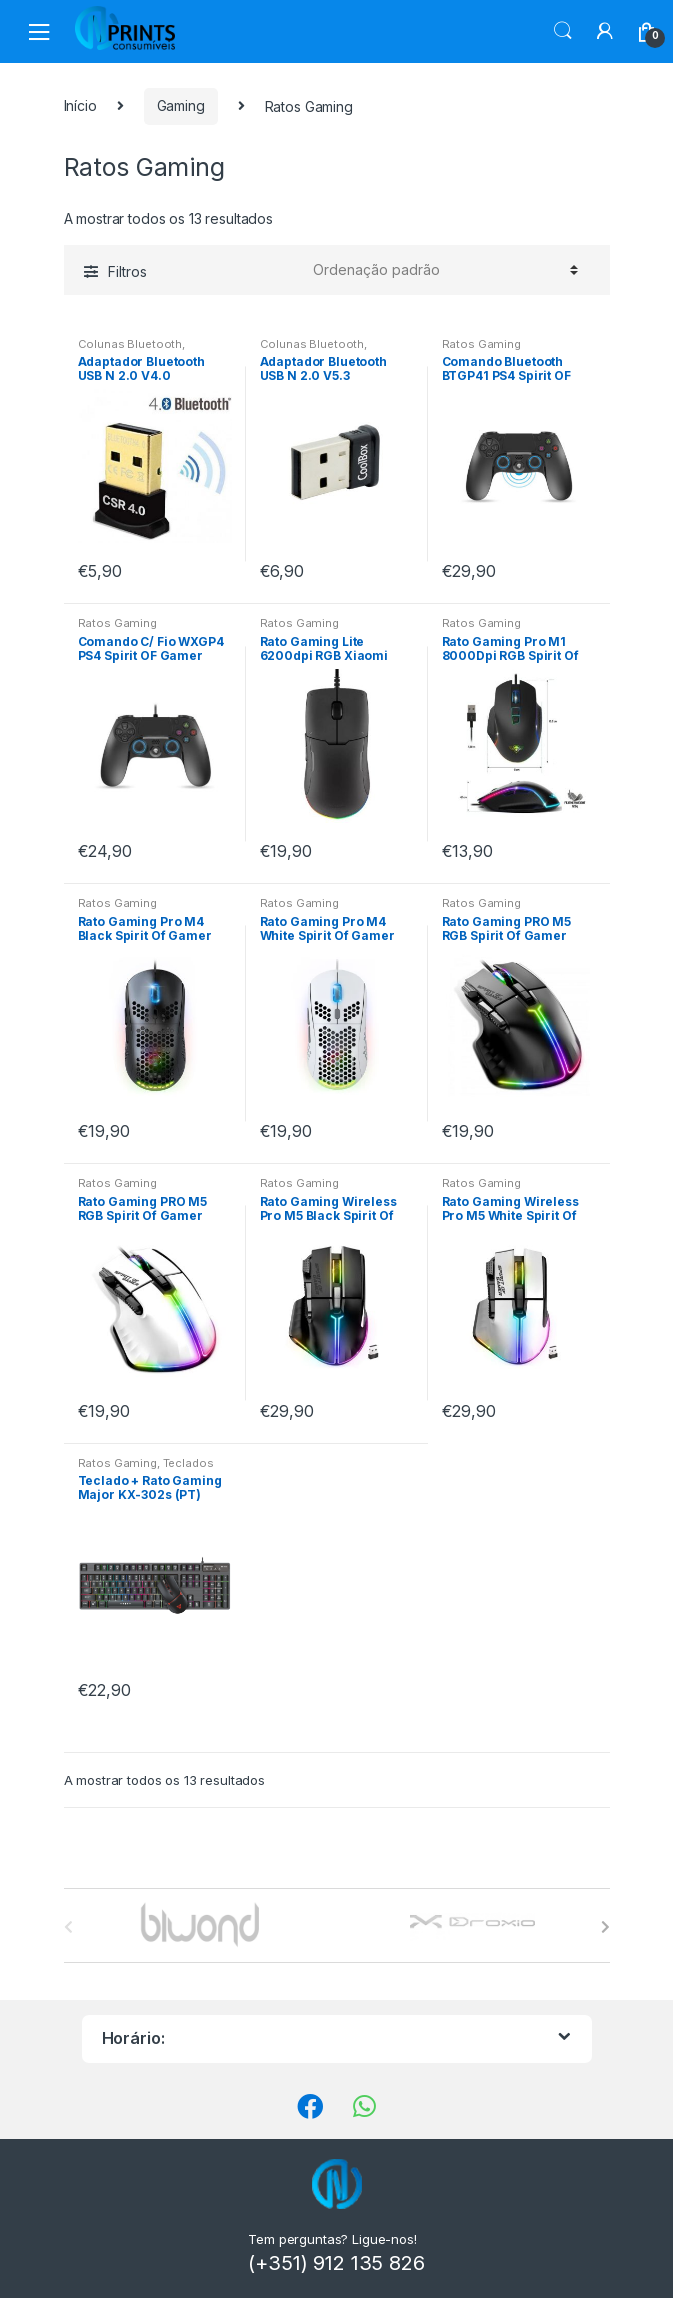  Describe the element at coordinates (80, 105) in the screenshot. I see `Início` at that location.